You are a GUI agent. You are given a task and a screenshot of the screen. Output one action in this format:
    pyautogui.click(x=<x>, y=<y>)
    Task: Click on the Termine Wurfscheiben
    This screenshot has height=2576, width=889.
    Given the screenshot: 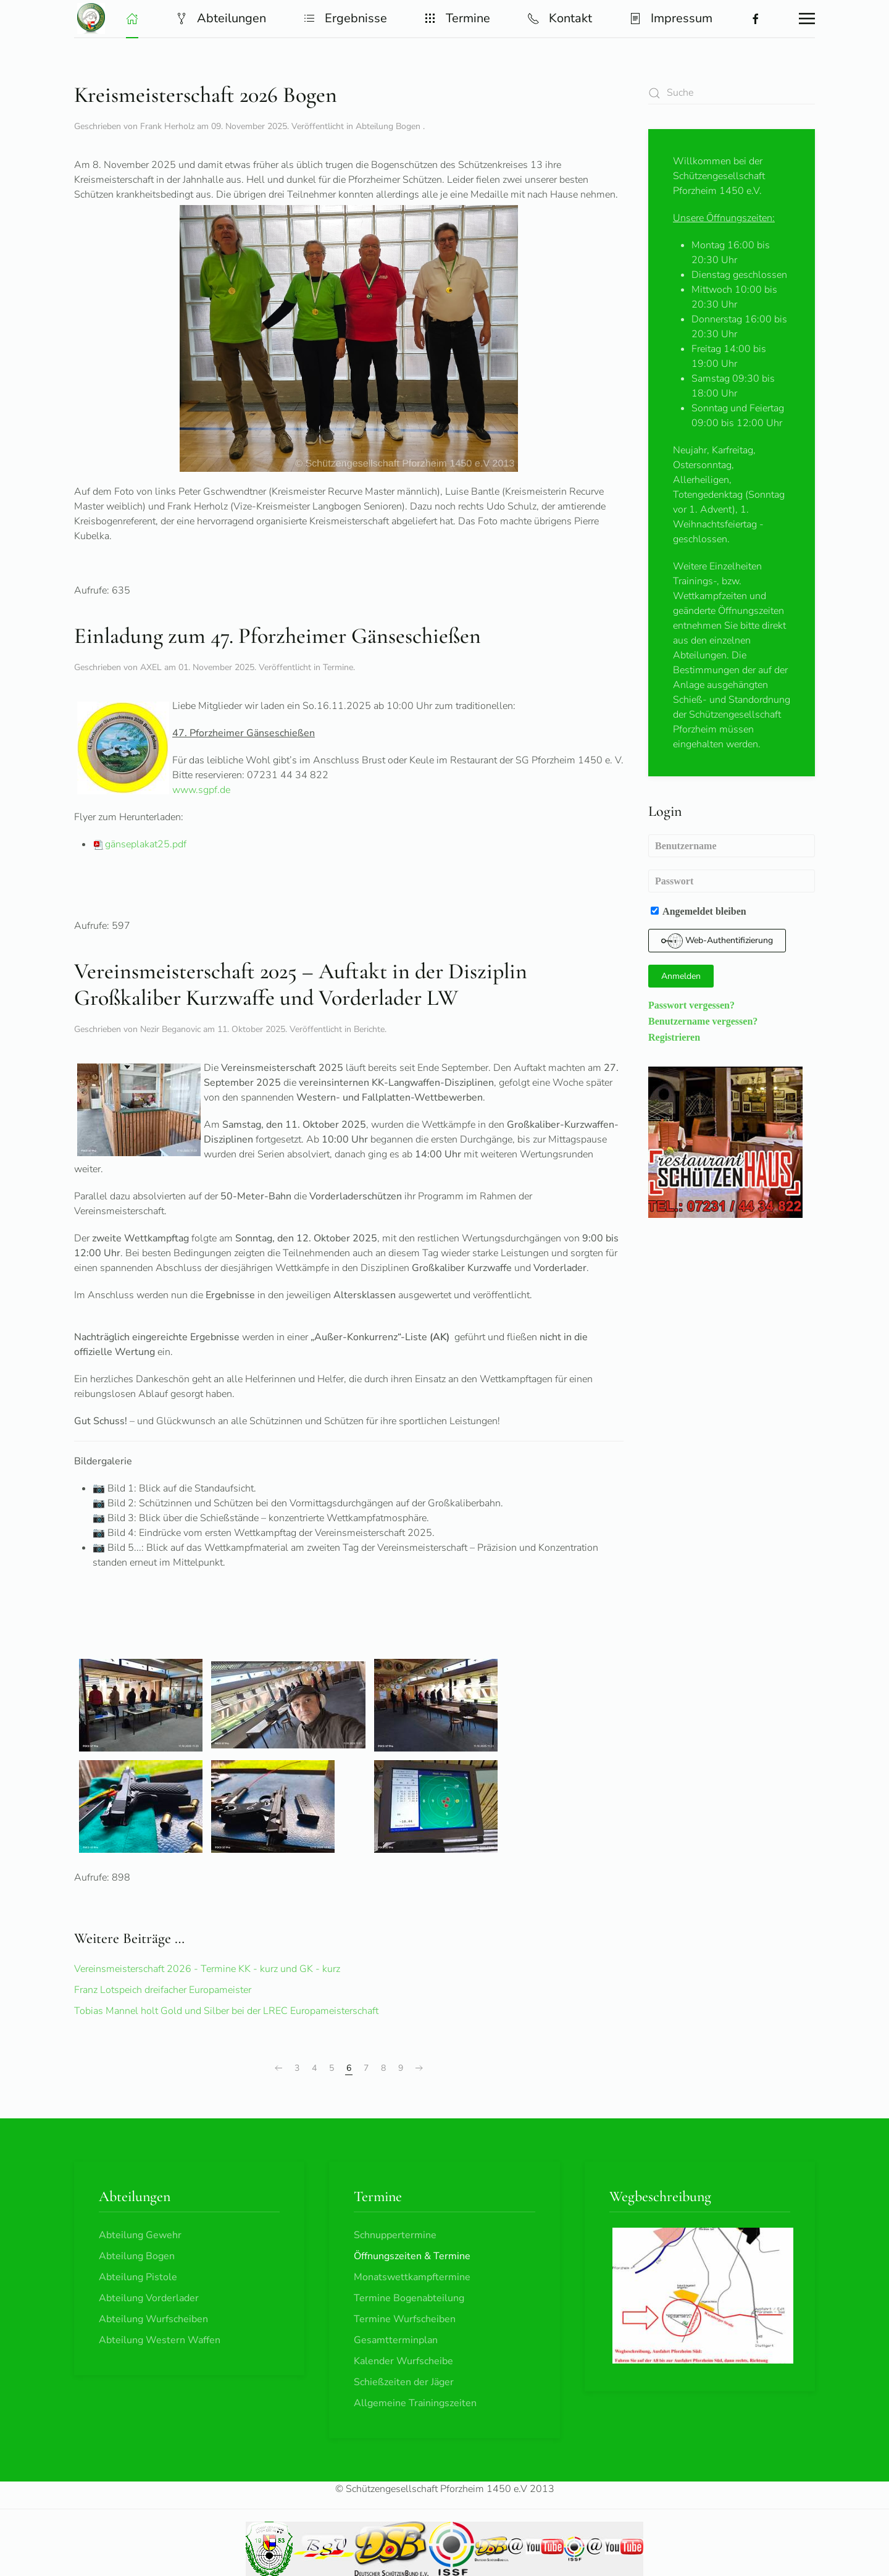 What is the action you would take?
    pyautogui.click(x=405, y=2319)
    